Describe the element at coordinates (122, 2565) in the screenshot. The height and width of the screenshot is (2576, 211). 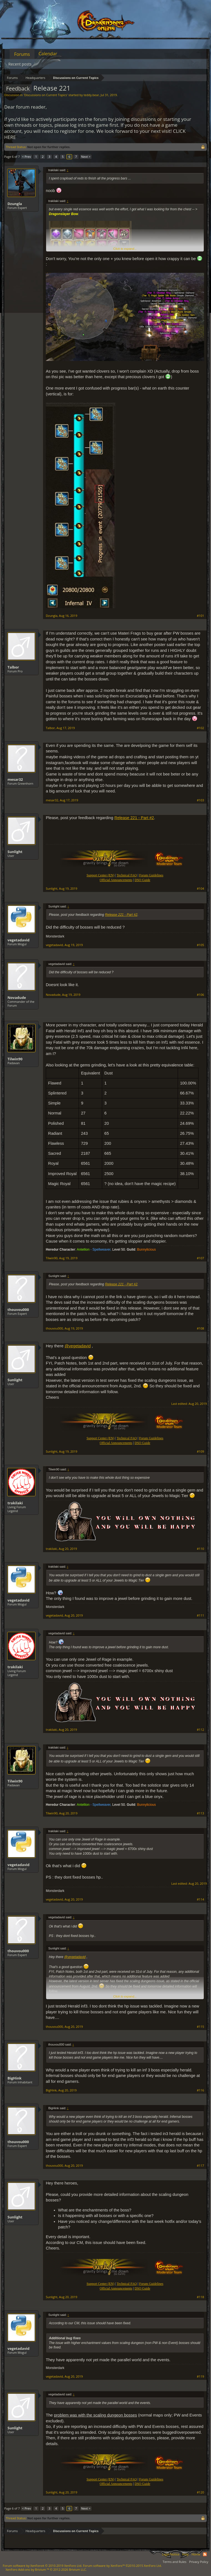
I see `Forum software by XenForo™` at that location.